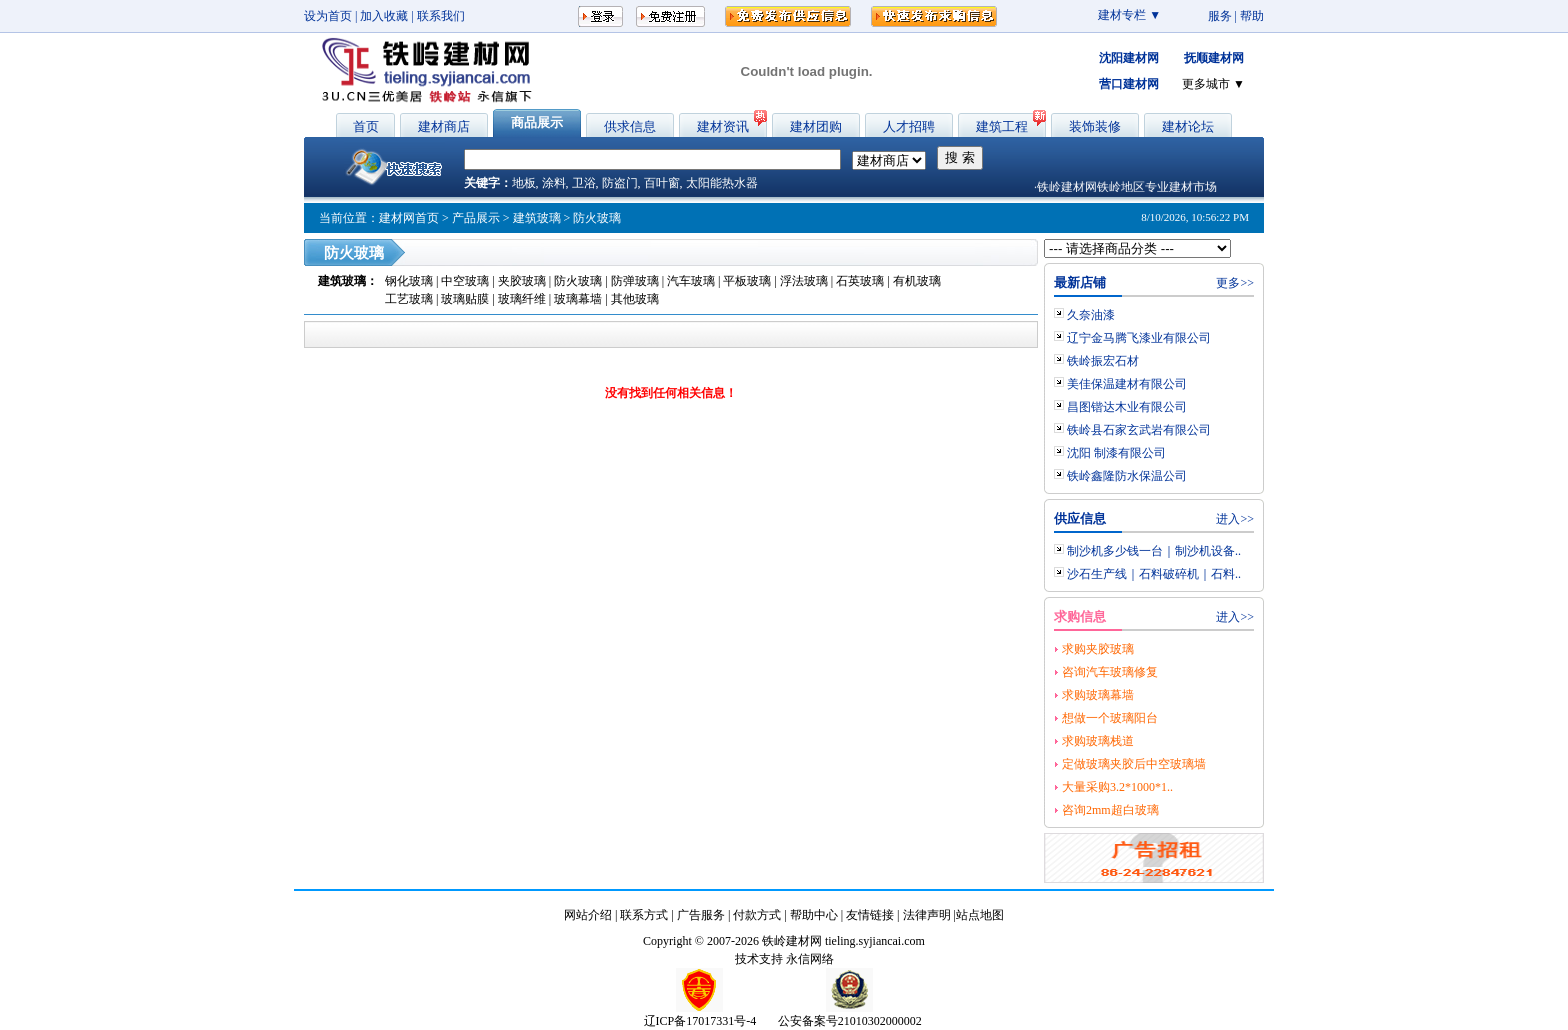 This screenshot has height=1030, width=1568. I want to click on 涂料, so click(554, 183).